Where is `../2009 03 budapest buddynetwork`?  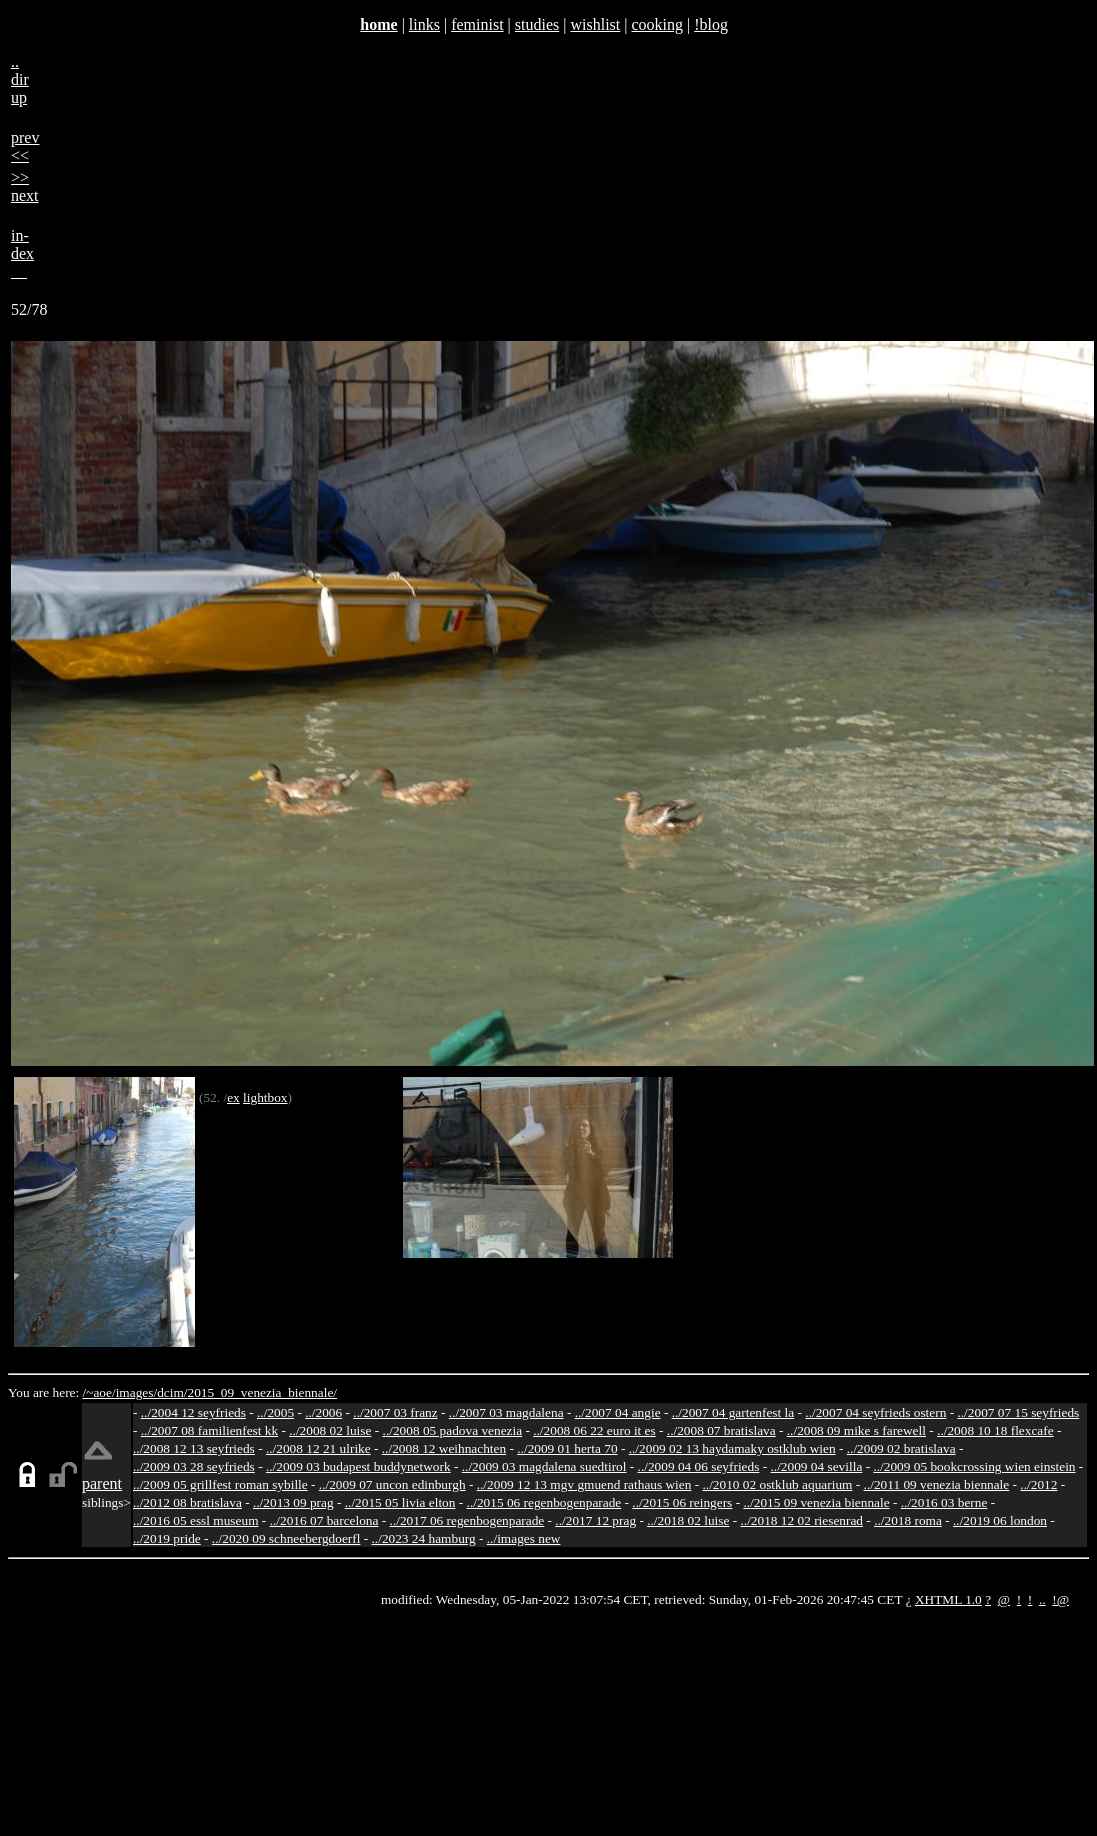
../2009 03 budapest buddynetwork is located at coordinates (358, 1466).